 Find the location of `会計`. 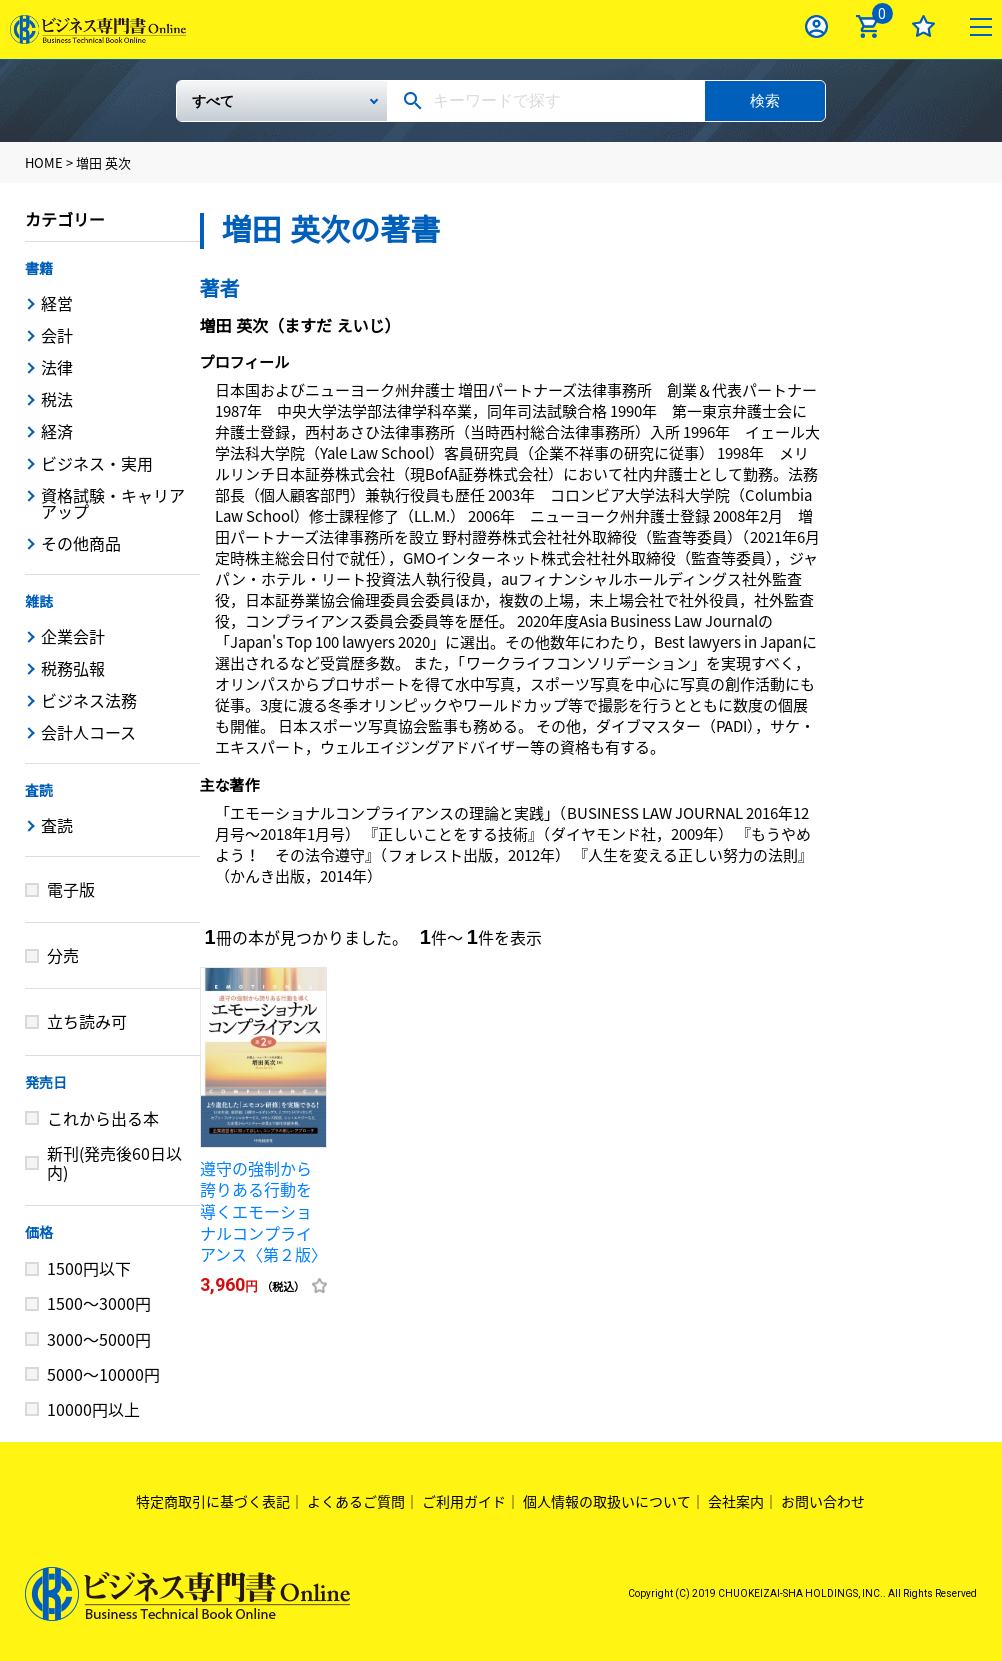

会計 is located at coordinates (57, 335).